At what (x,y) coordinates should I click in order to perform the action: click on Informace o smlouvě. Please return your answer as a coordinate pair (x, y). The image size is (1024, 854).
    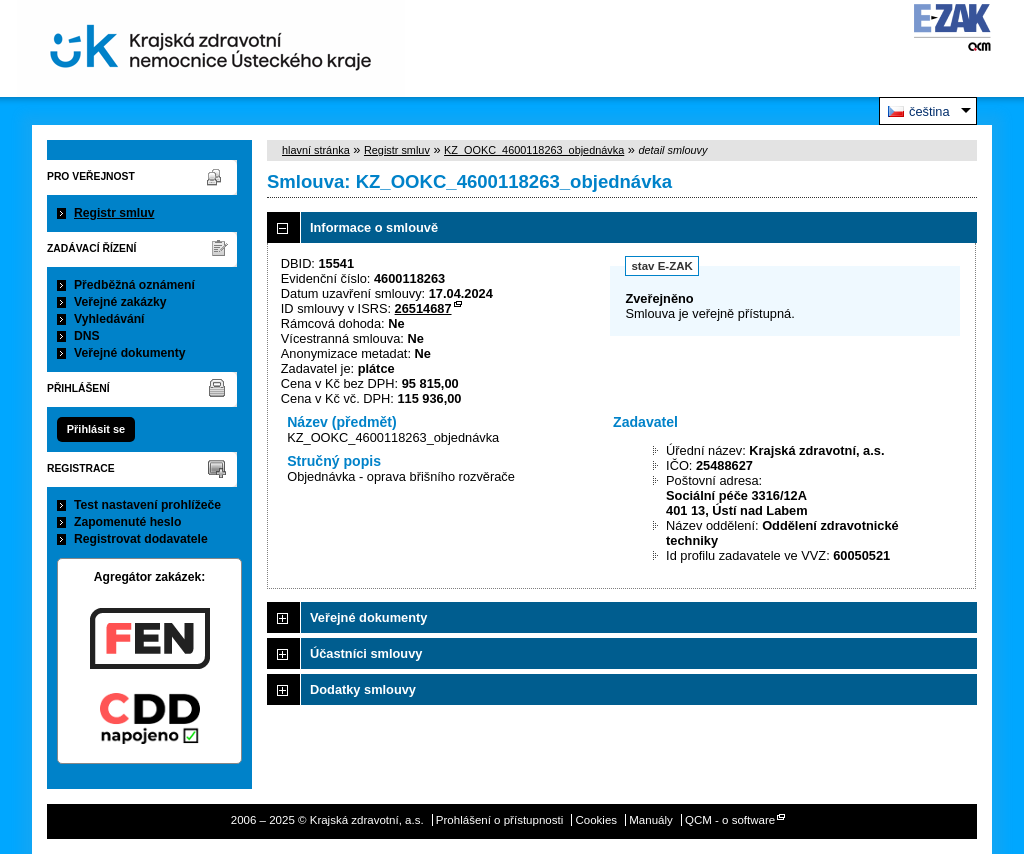
    Looking at the image, I should click on (374, 227).